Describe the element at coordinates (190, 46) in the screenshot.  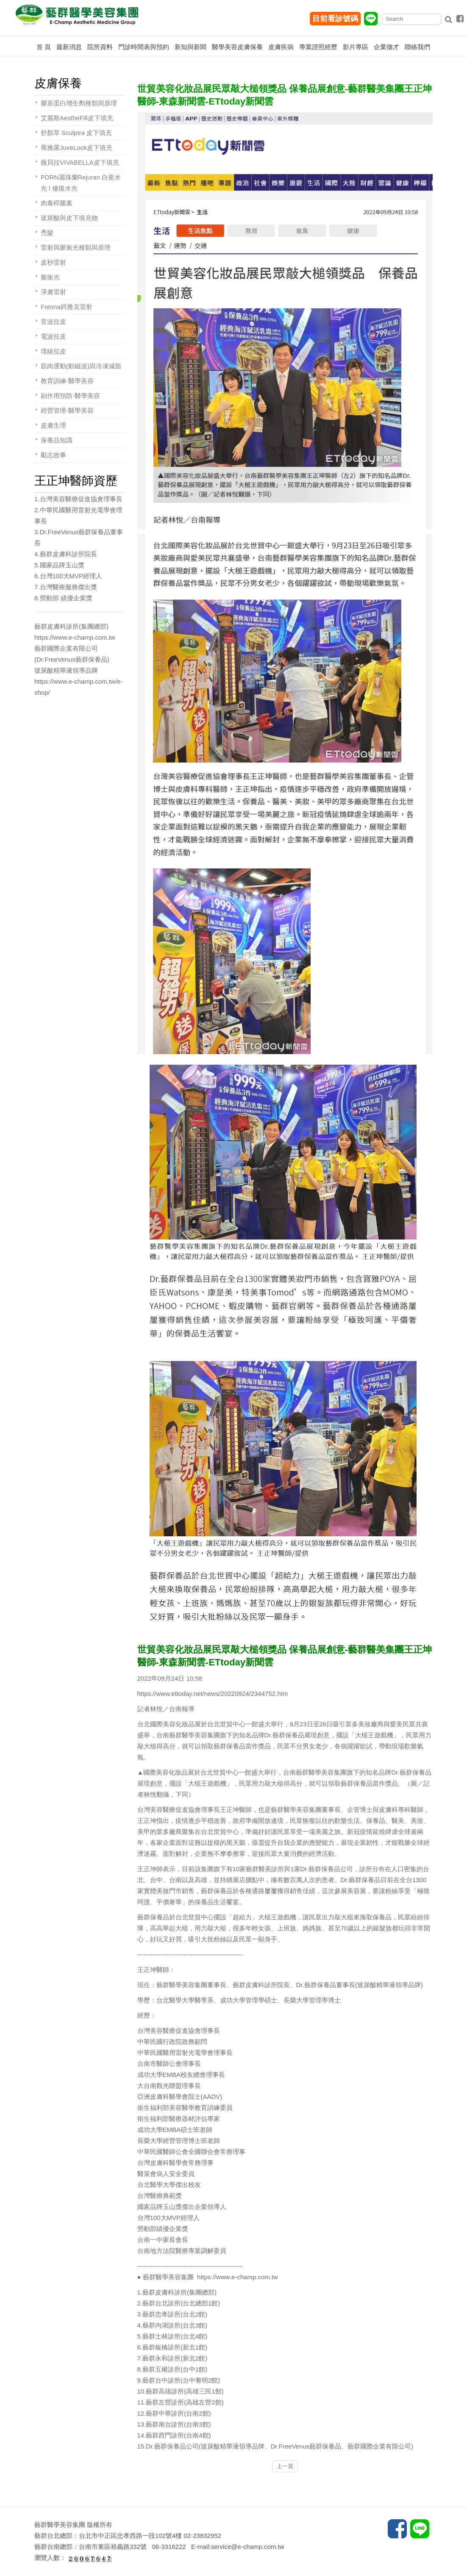
I see `新知與新聞` at that location.